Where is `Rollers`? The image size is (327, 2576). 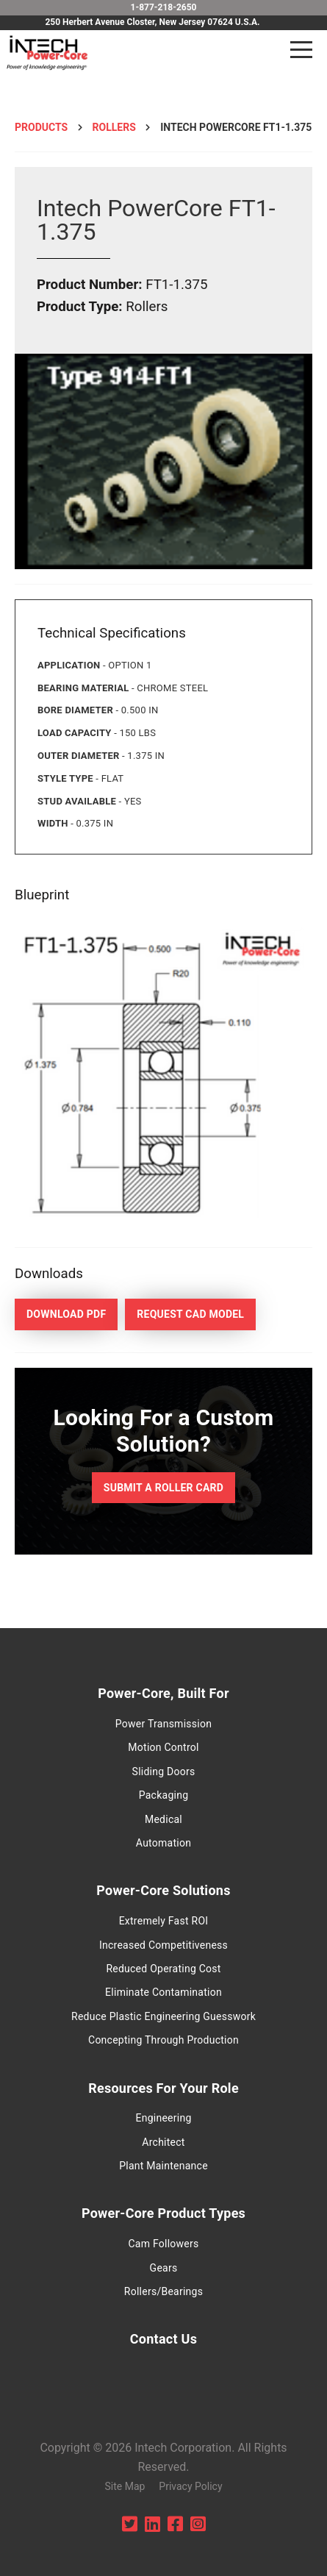
Rollers is located at coordinates (114, 127).